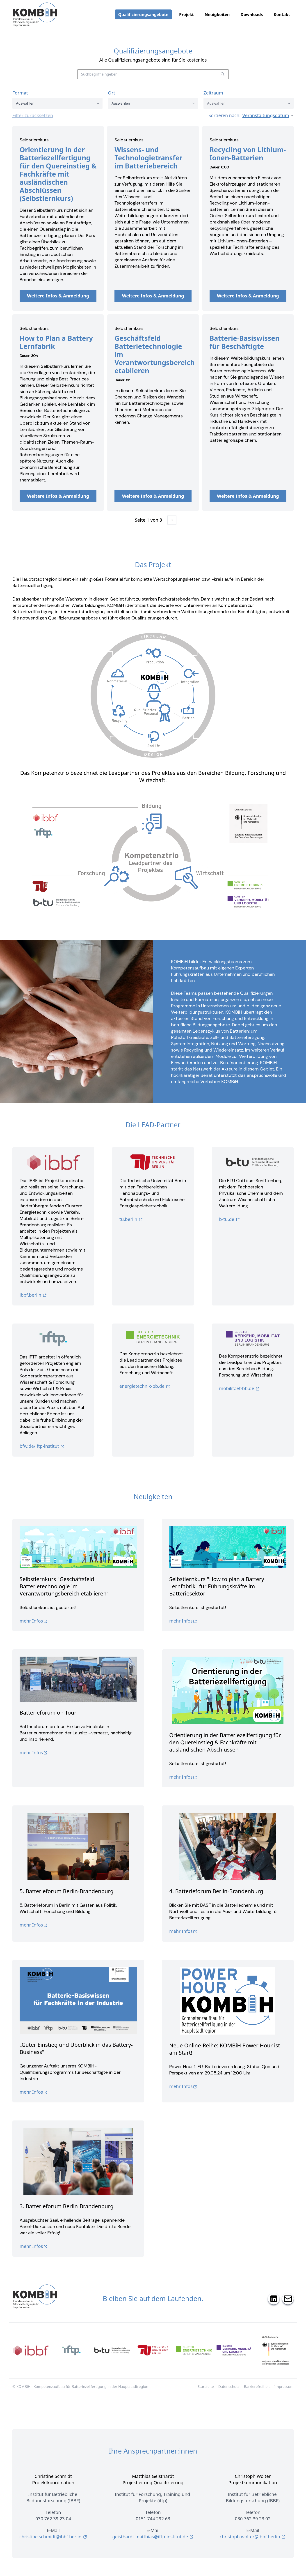 The width and height of the screenshot is (306, 2576). I want to click on Weitere Infos & Anmeldung, so click(58, 296).